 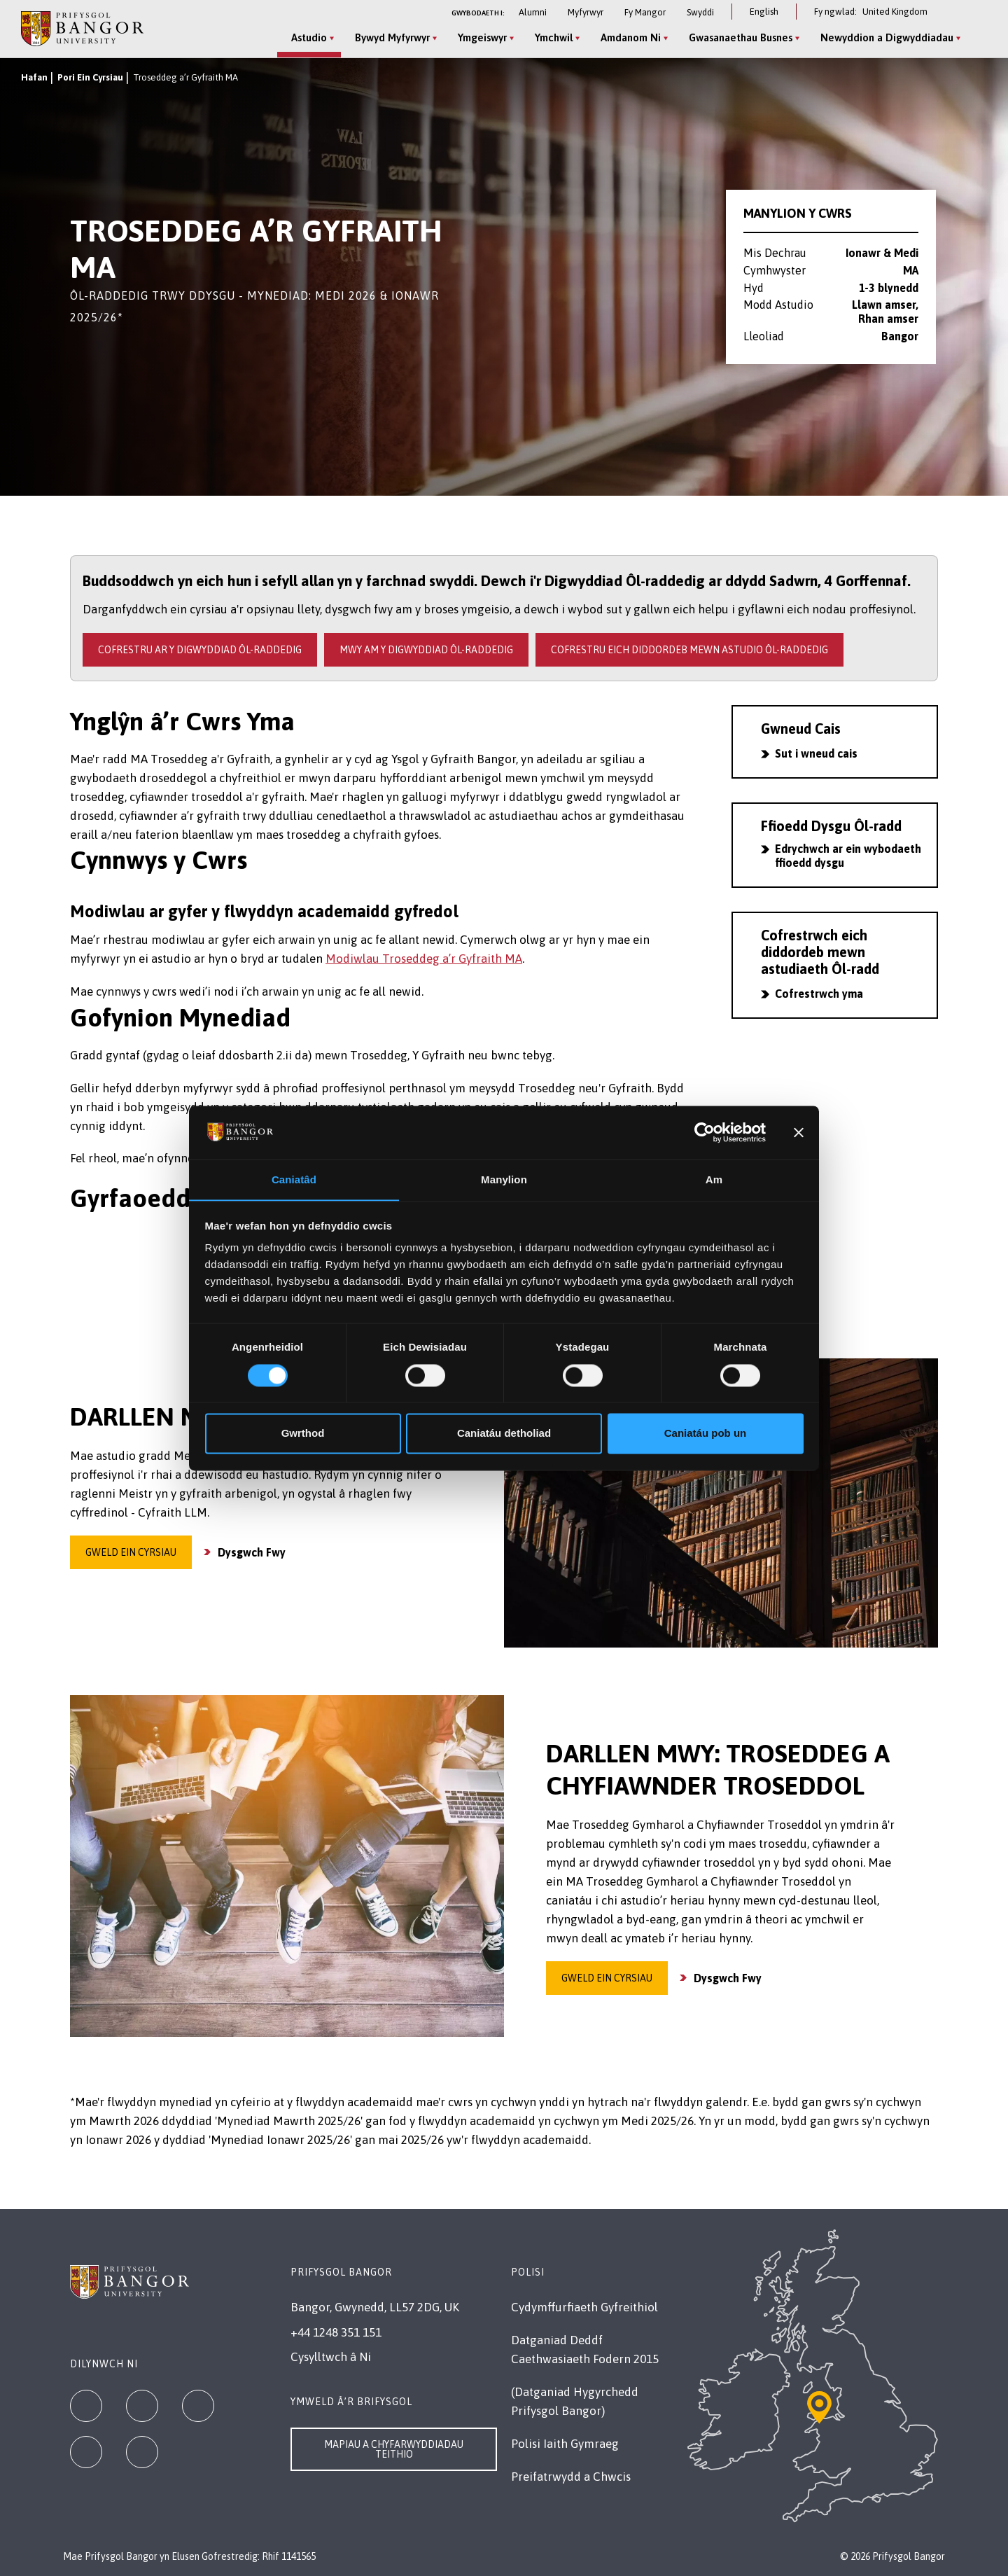 What do you see at coordinates (391, 37) in the screenshot?
I see `Bywyd Myfyrwyr [Bywyd Myfyrwyr menu]` at bounding box center [391, 37].